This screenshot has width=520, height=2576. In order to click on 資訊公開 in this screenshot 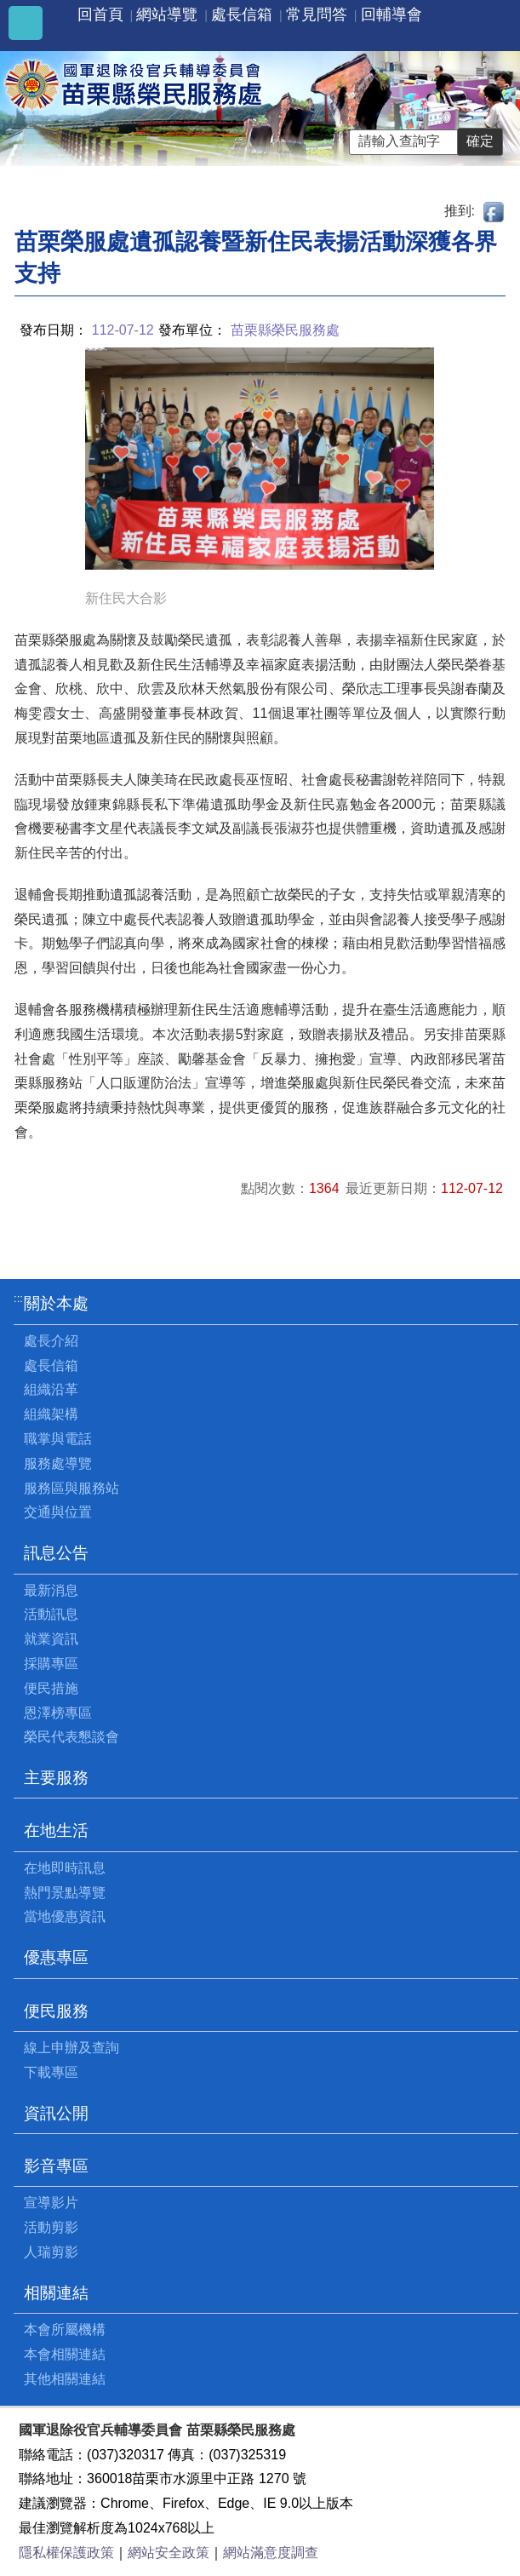, I will do `click(56, 2113)`.